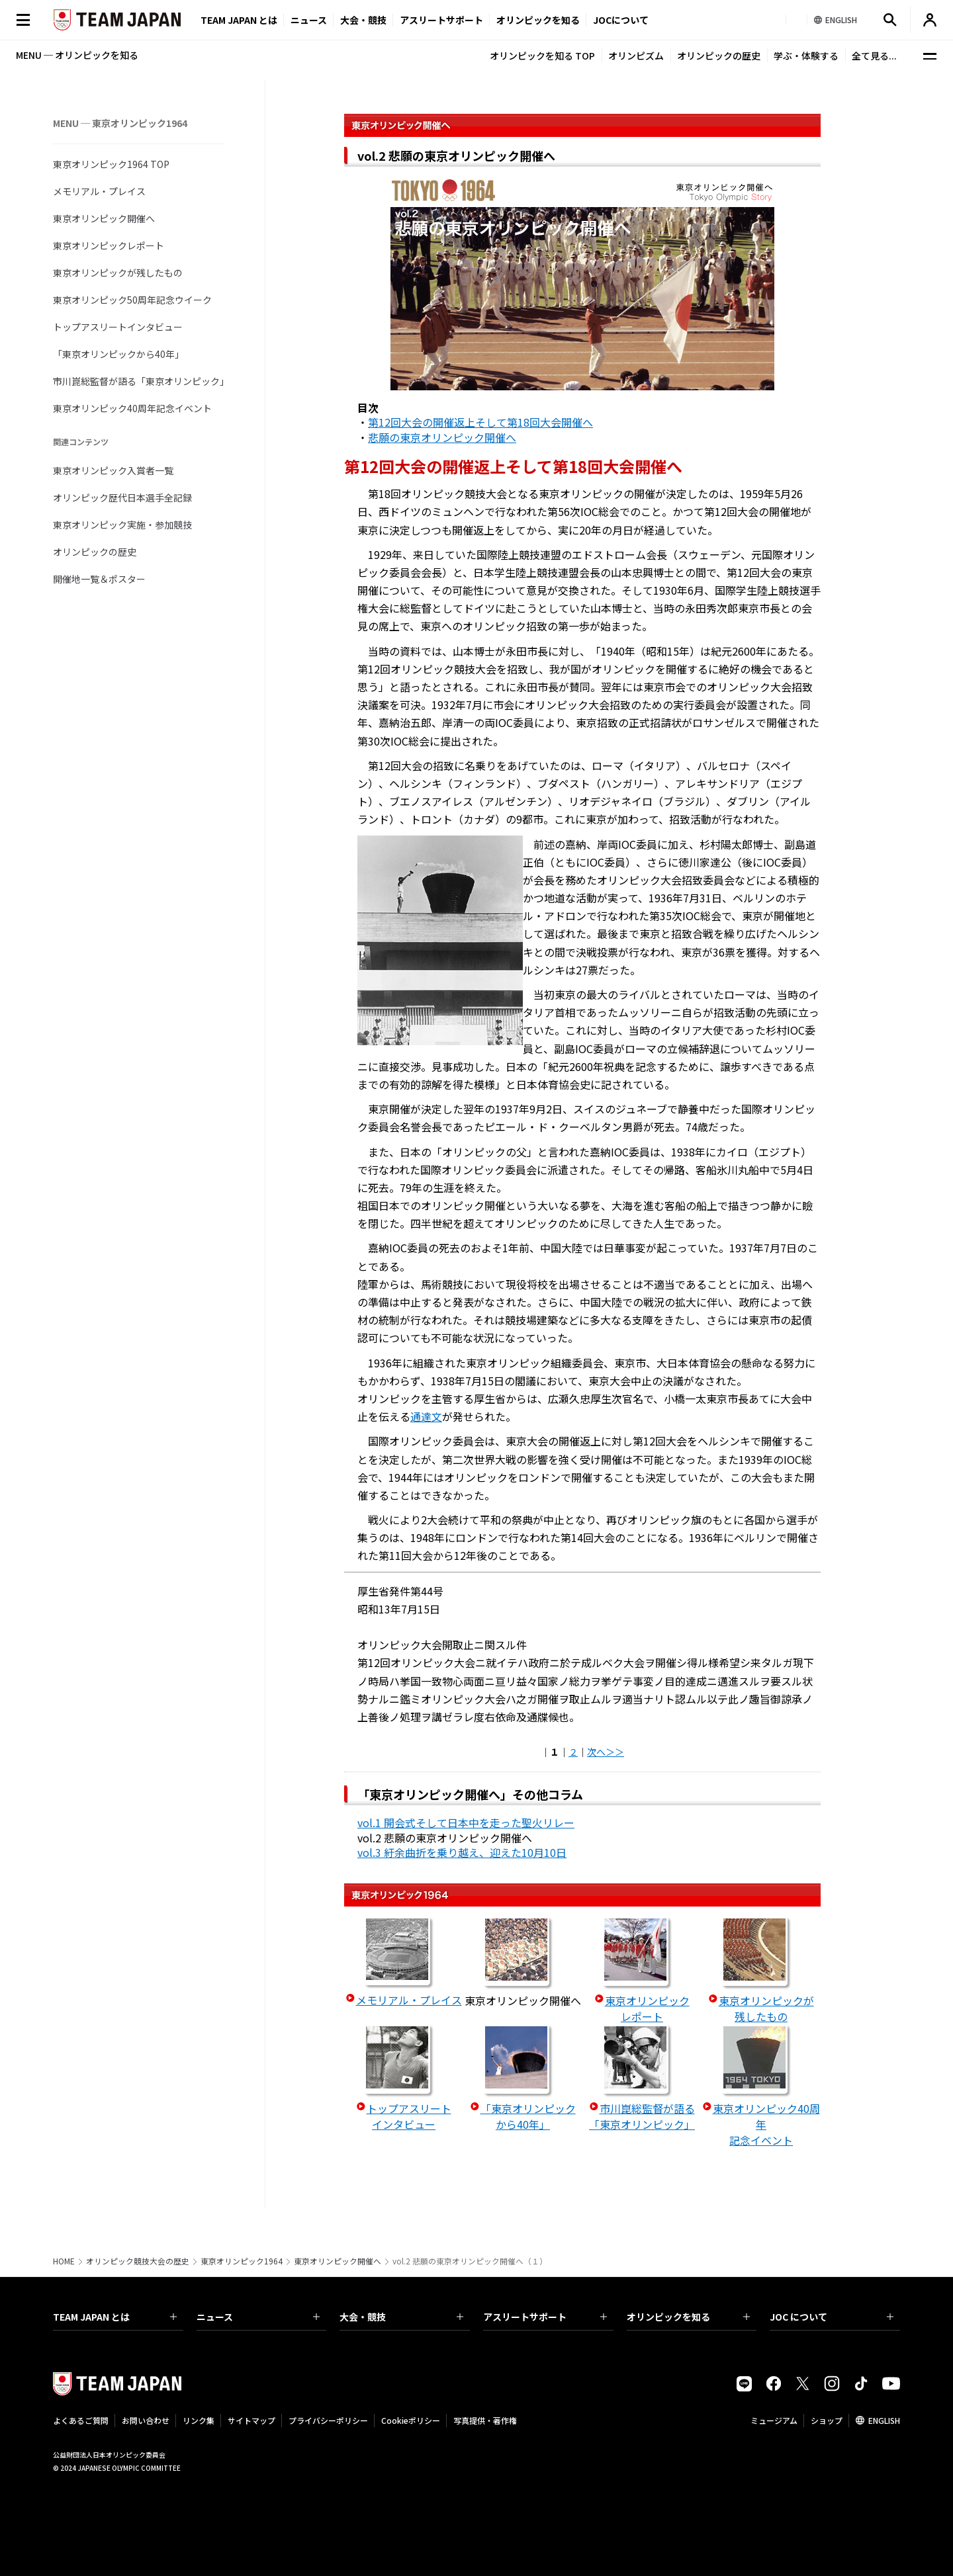 The image size is (953, 2576). Describe the element at coordinates (132, 408) in the screenshot. I see `東京オリンピック40周年記念イベント` at that location.